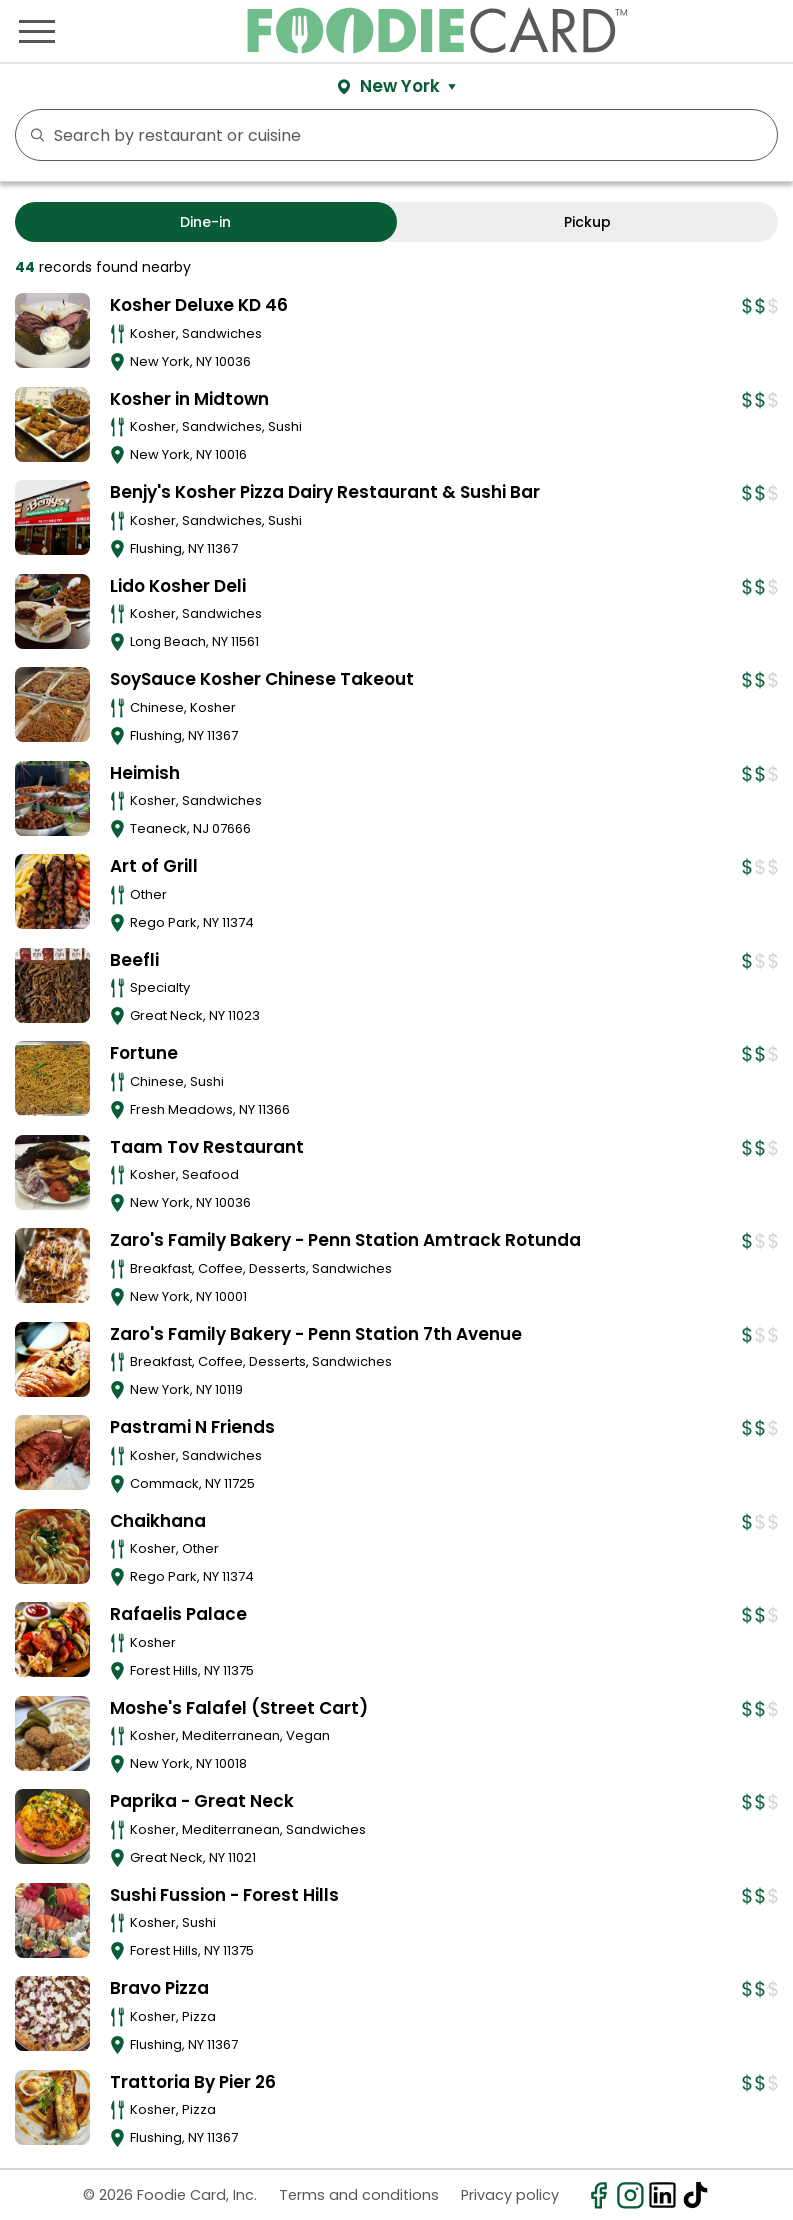  What do you see at coordinates (224, 1895) in the screenshot?
I see `Sushi Fussion - Forest Hills` at bounding box center [224, 1895].